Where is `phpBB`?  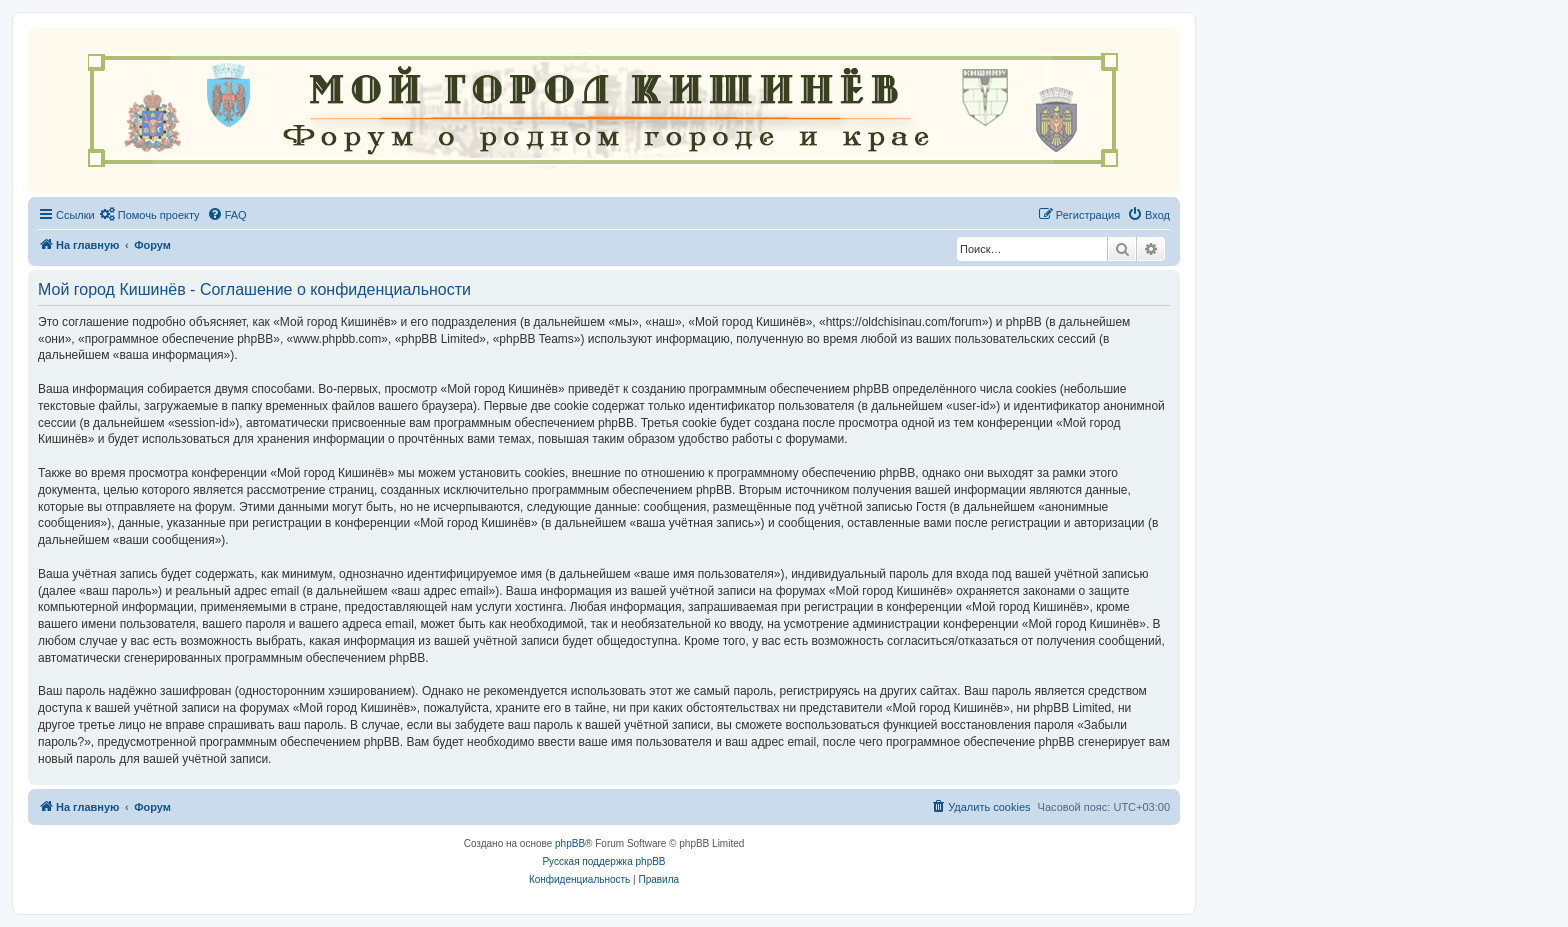 phpBB is located at coordinates (570, 843).